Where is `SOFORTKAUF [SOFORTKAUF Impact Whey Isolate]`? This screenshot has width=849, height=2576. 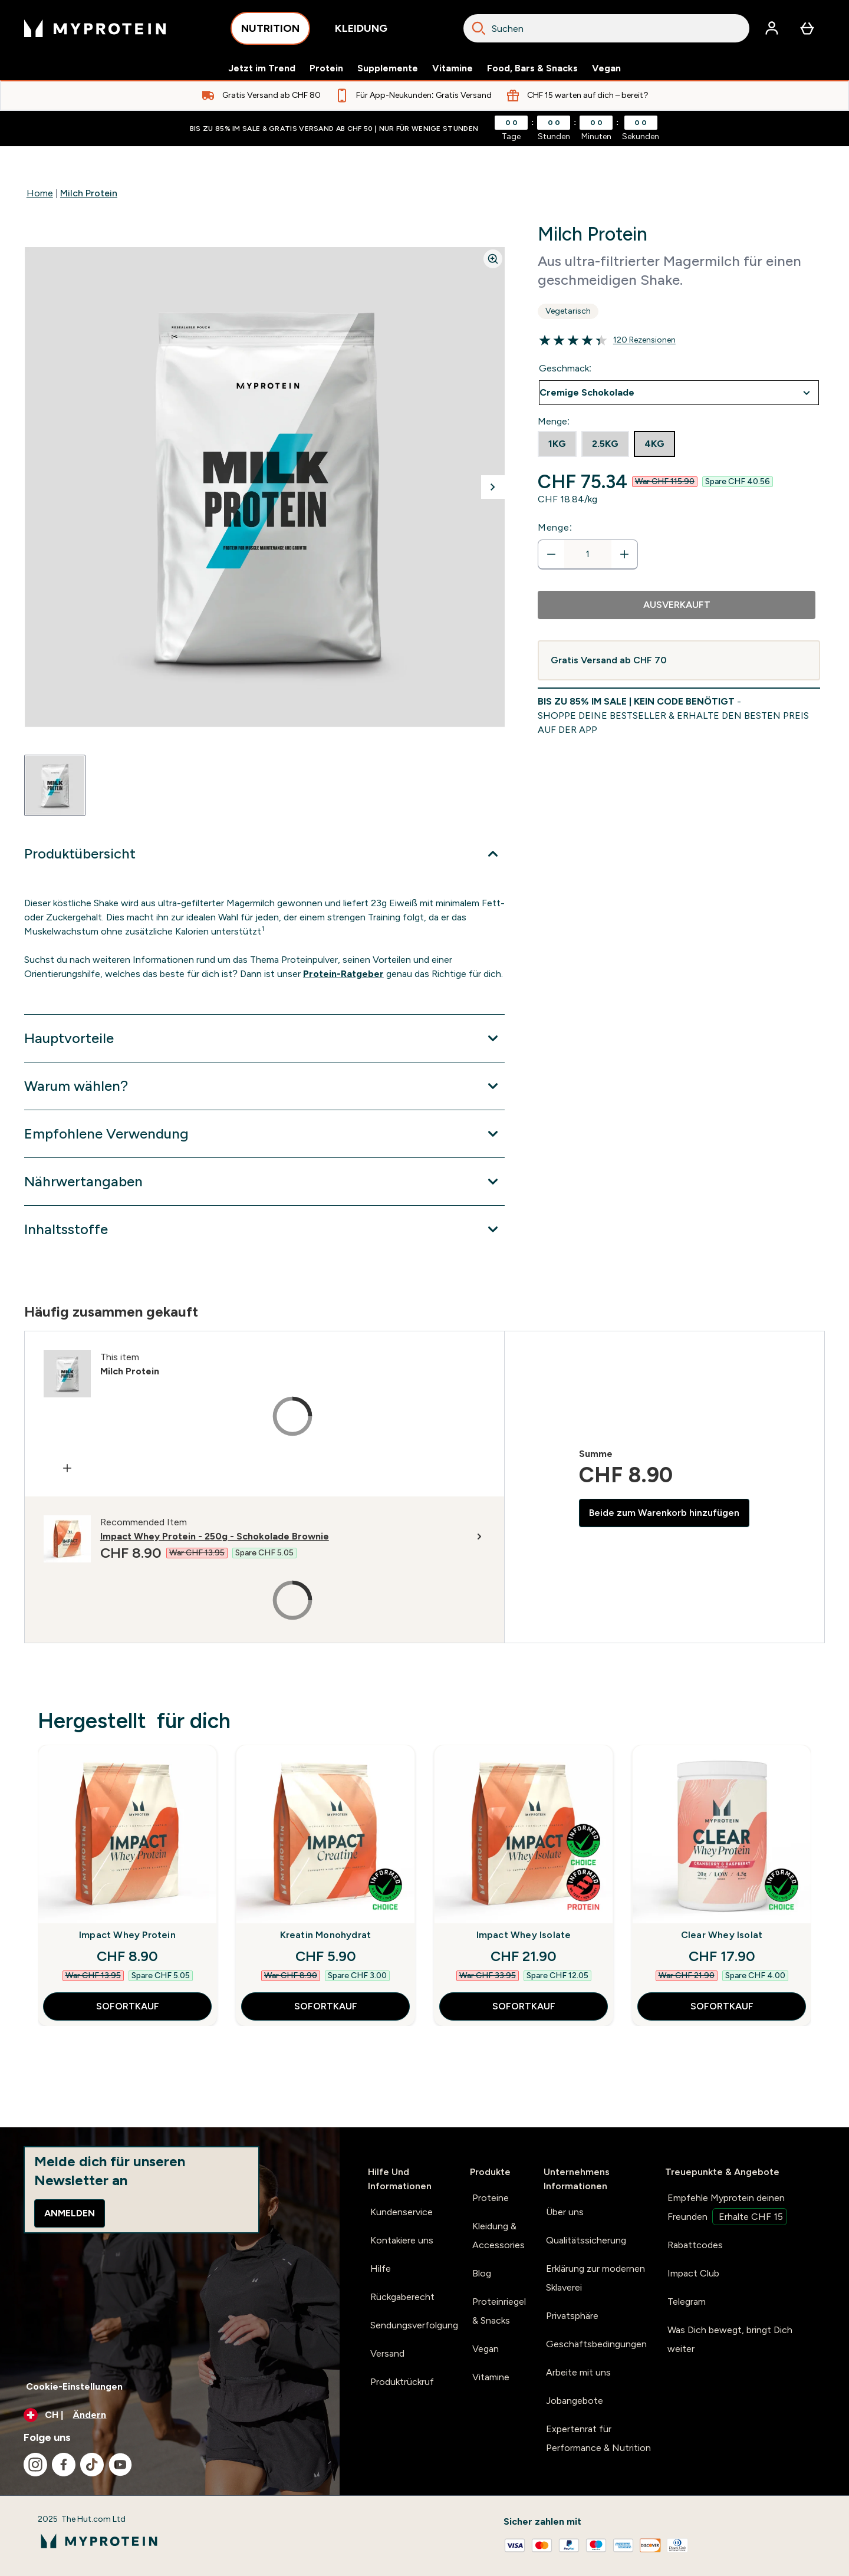 SOFORTKAUF [SOFORTKAUF Impact Whey Isolate] is located at coordinates (523, 2006).